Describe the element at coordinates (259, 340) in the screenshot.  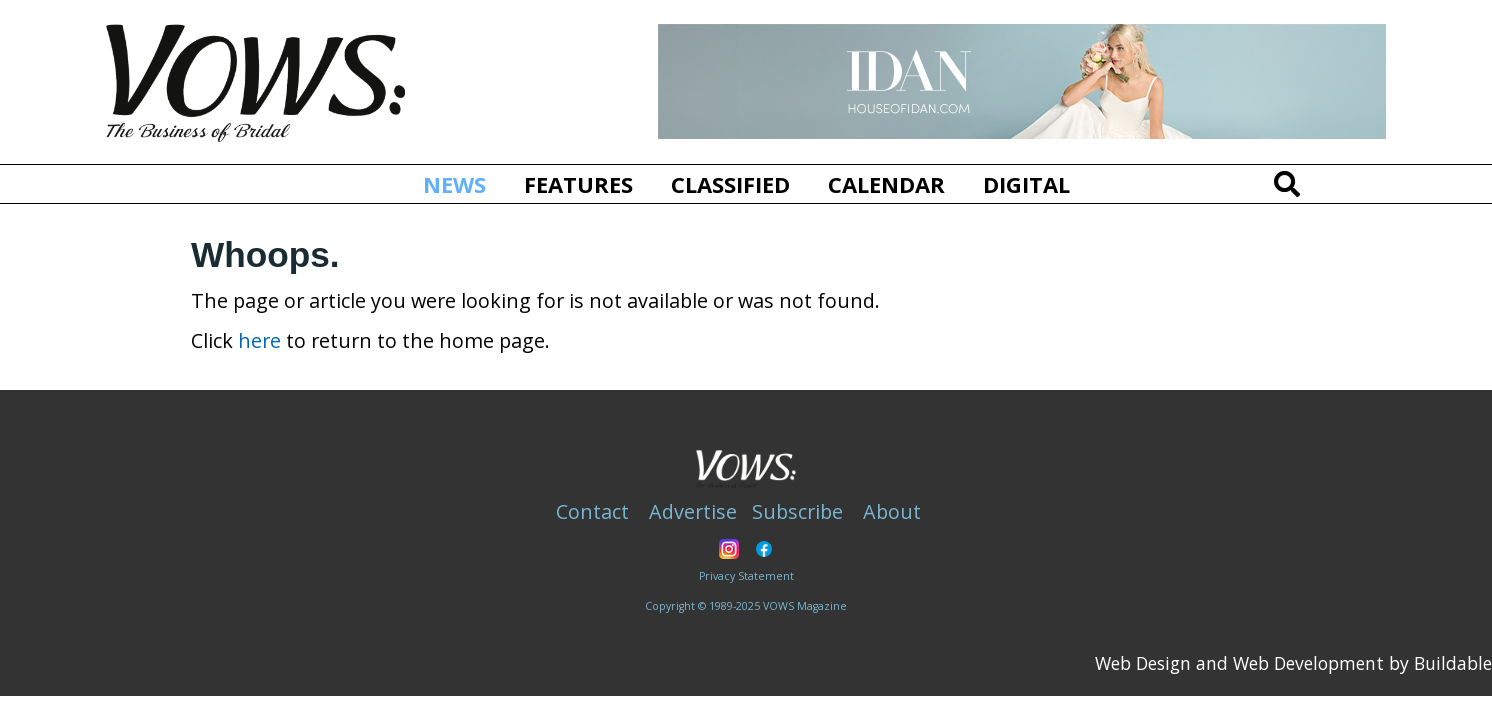
I see `here` at that location.